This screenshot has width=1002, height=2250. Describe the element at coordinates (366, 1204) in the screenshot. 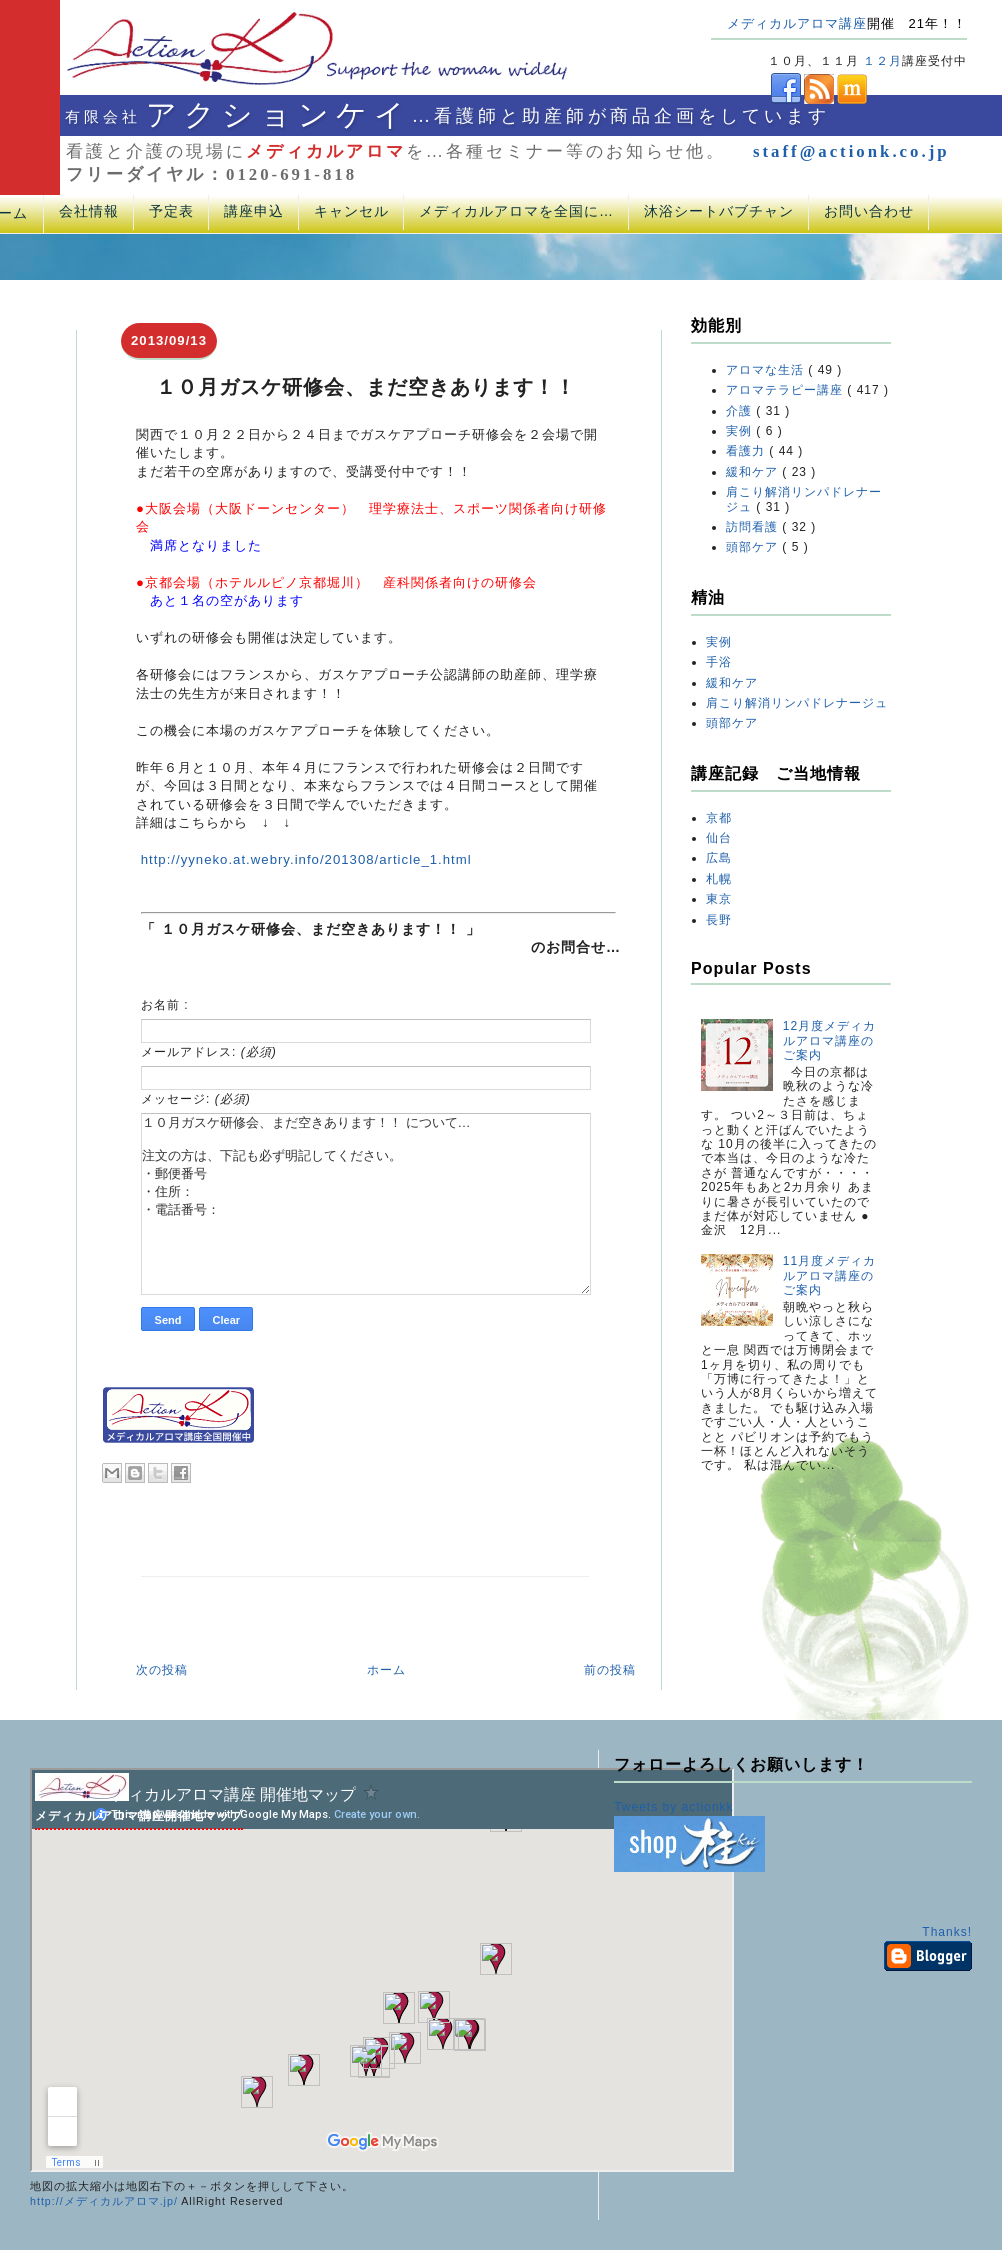

I see `１０月ガスケ研修会、まだ空きあります！！ について… 注文の方は、下記も必ず明記してください。 ・郵便番号 ・住所： ・電話番号：` at that location.